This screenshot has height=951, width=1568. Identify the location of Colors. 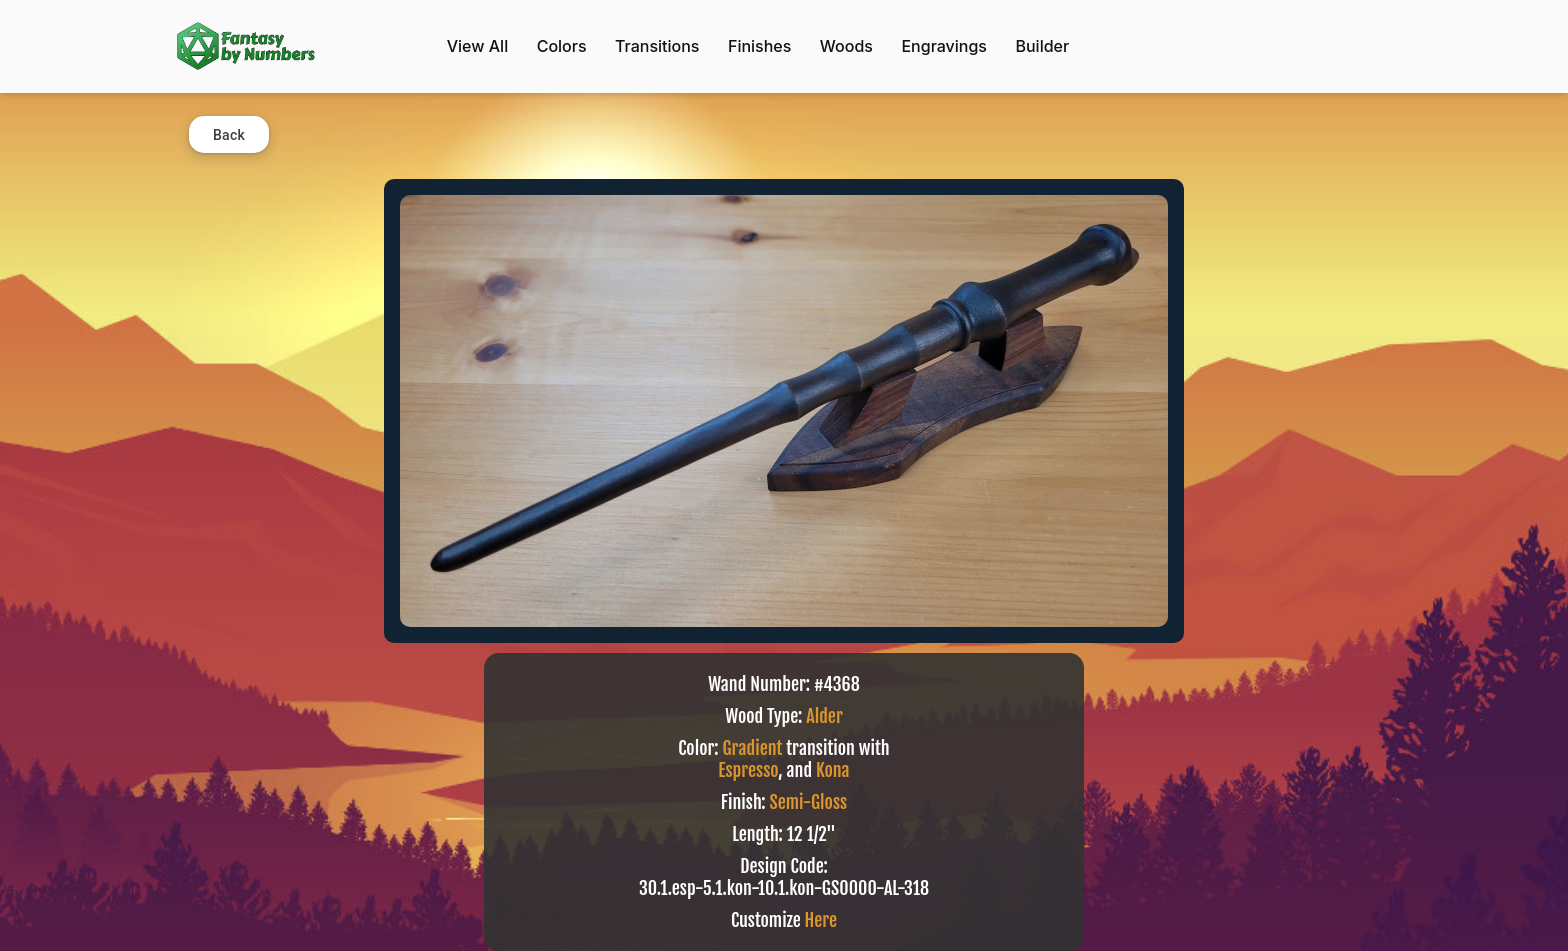
(562, 46).